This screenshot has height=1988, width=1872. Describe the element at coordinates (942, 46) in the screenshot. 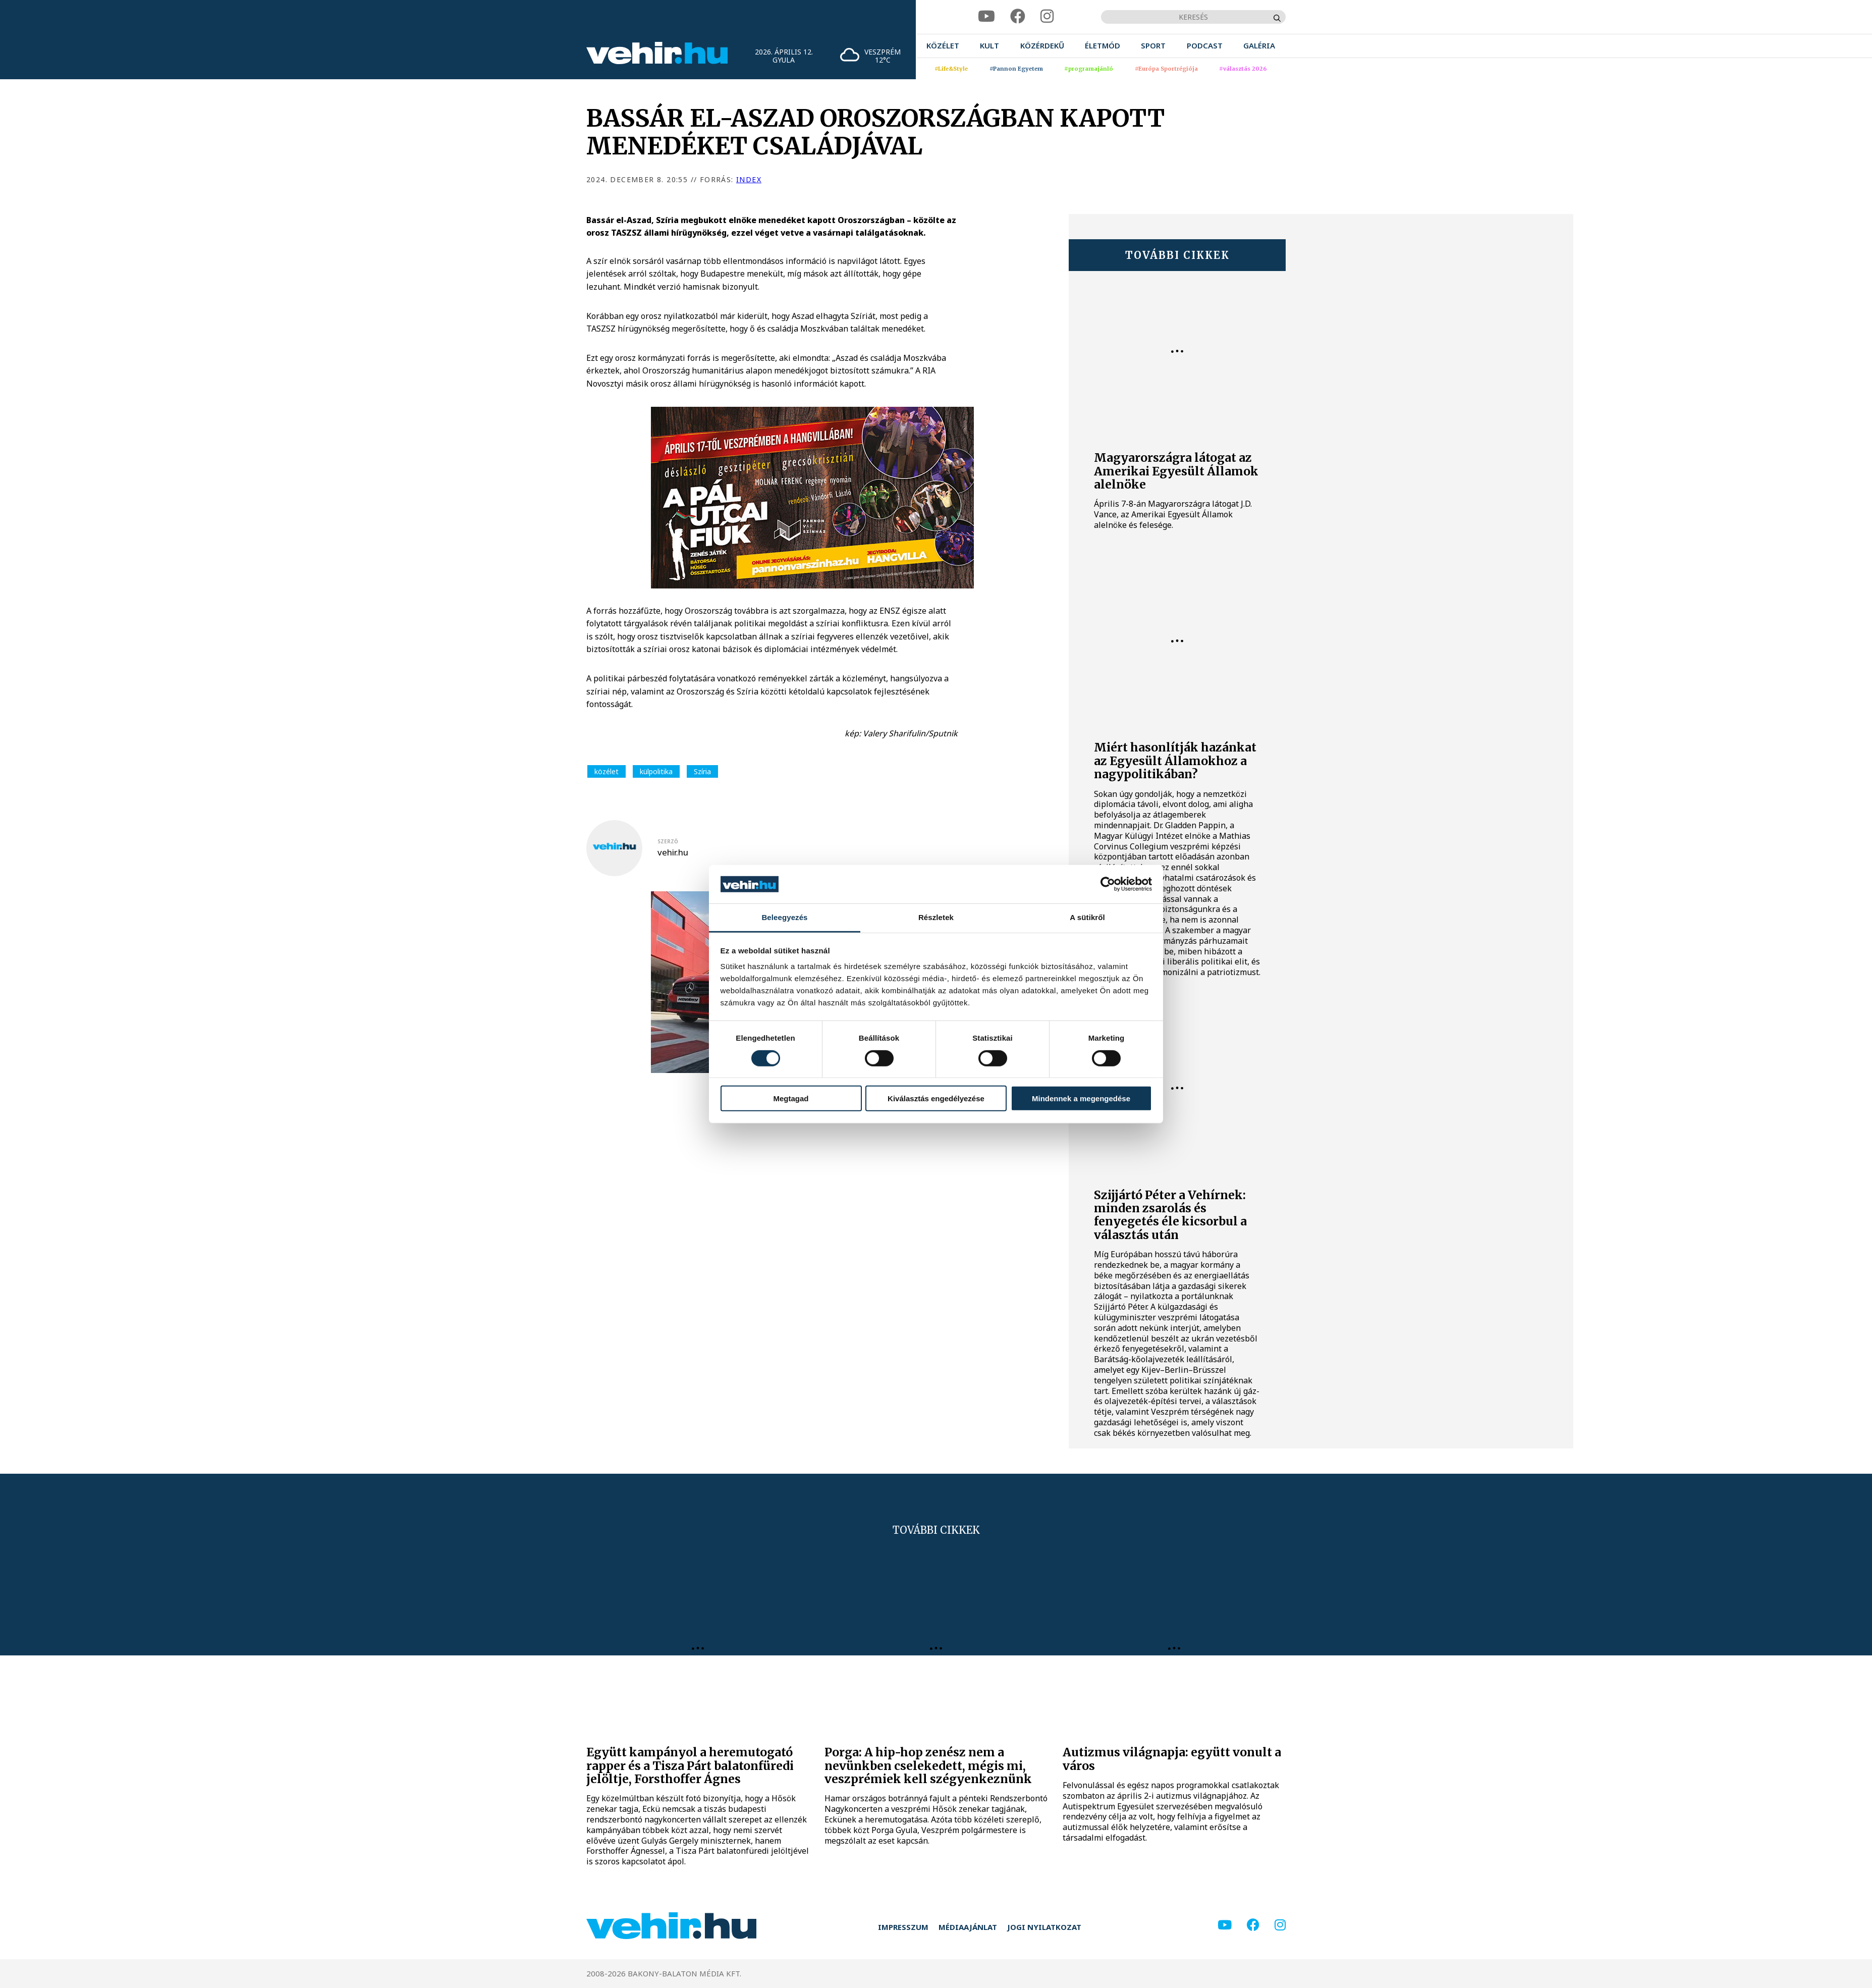

I see `[menuitem]` at that location.